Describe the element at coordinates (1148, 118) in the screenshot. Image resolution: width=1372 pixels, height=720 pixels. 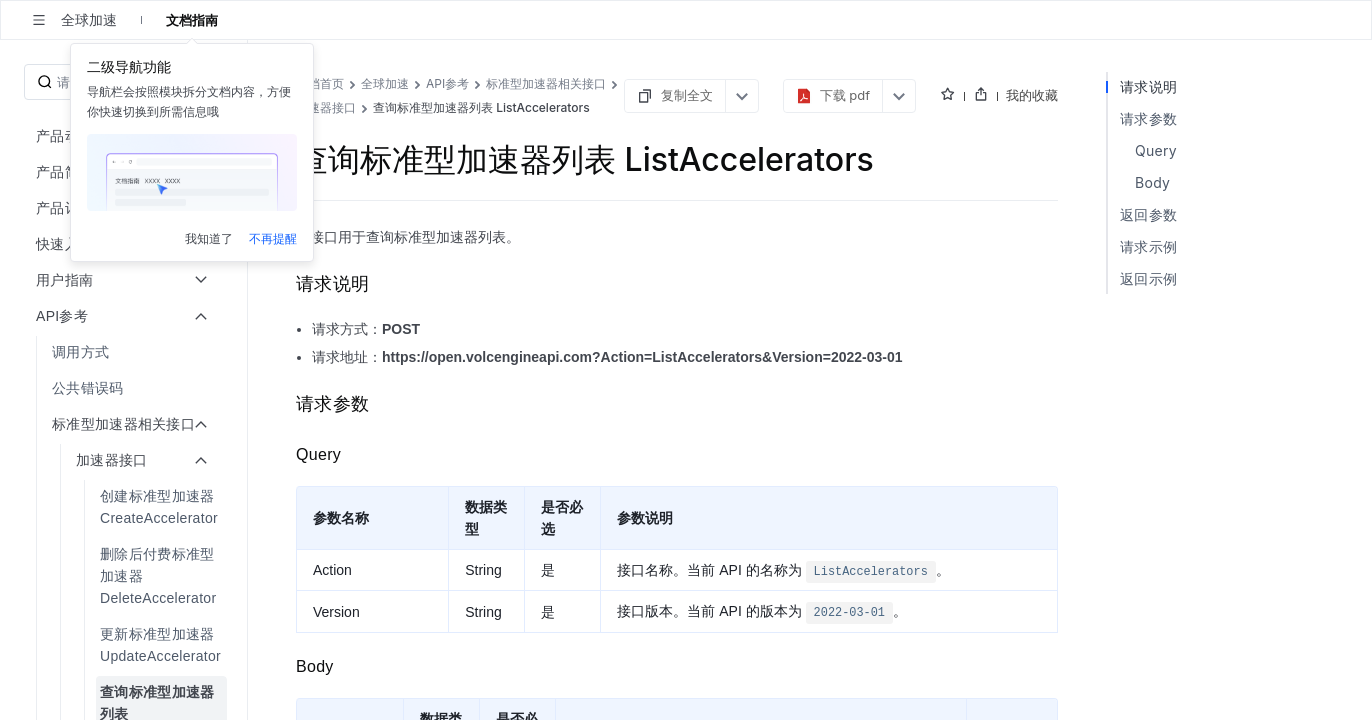
I see `请求参数` at that location.